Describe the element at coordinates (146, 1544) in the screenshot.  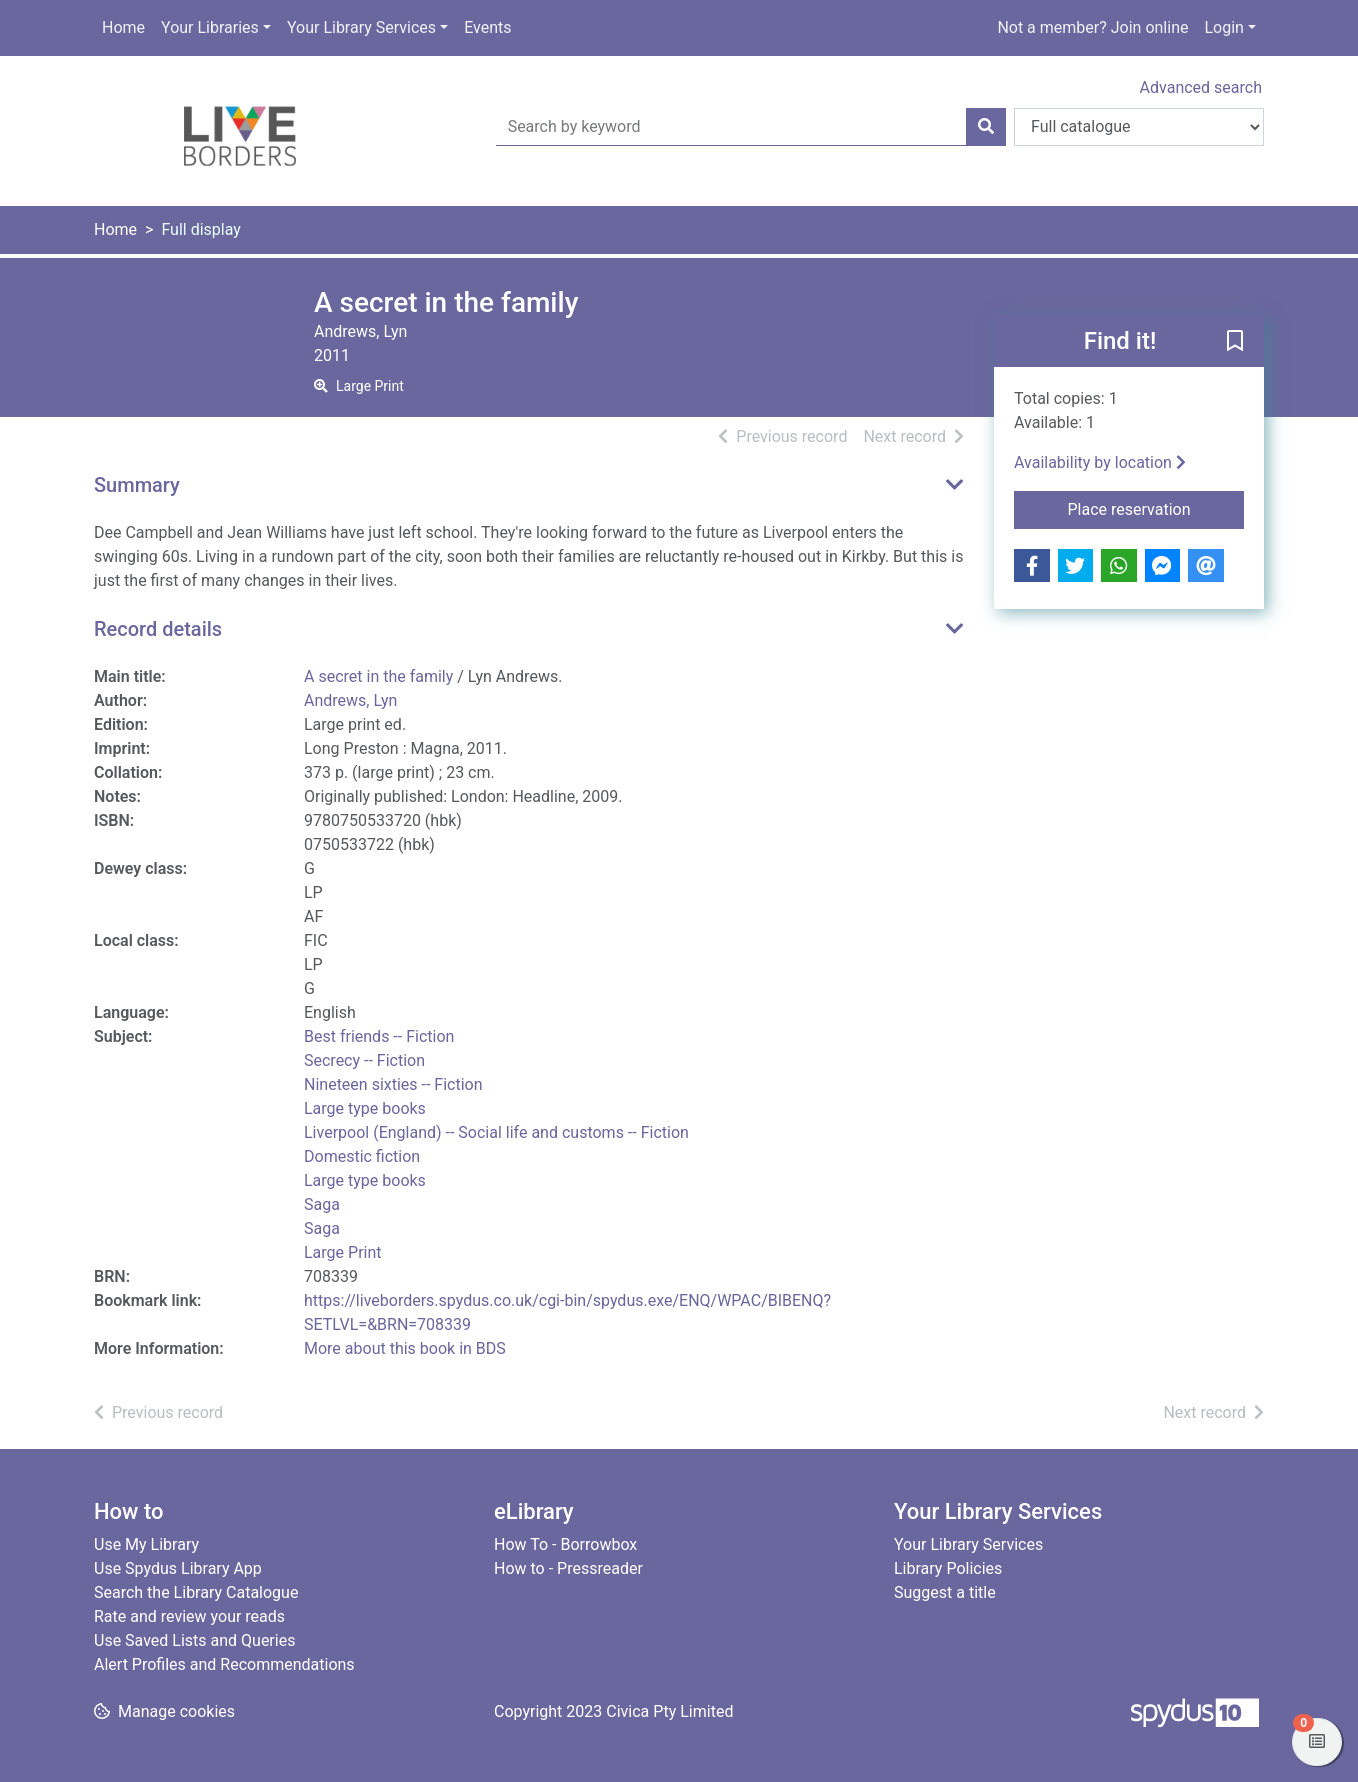
I see `Use My Library` at that location.